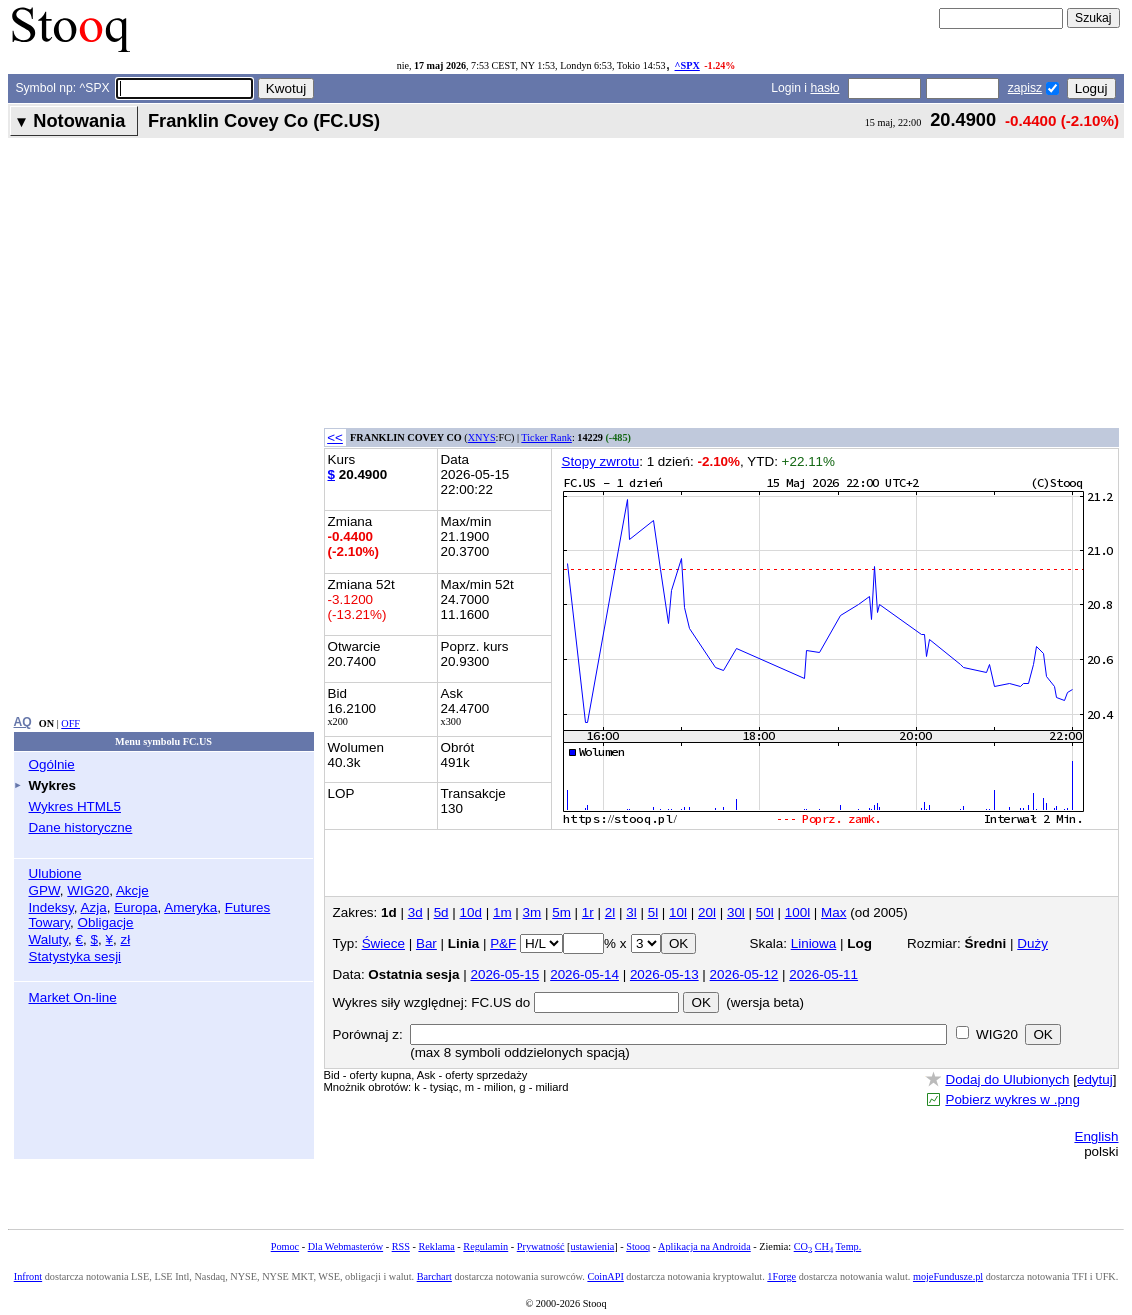  I want to click on Ticker Rank, so click(546, 437).